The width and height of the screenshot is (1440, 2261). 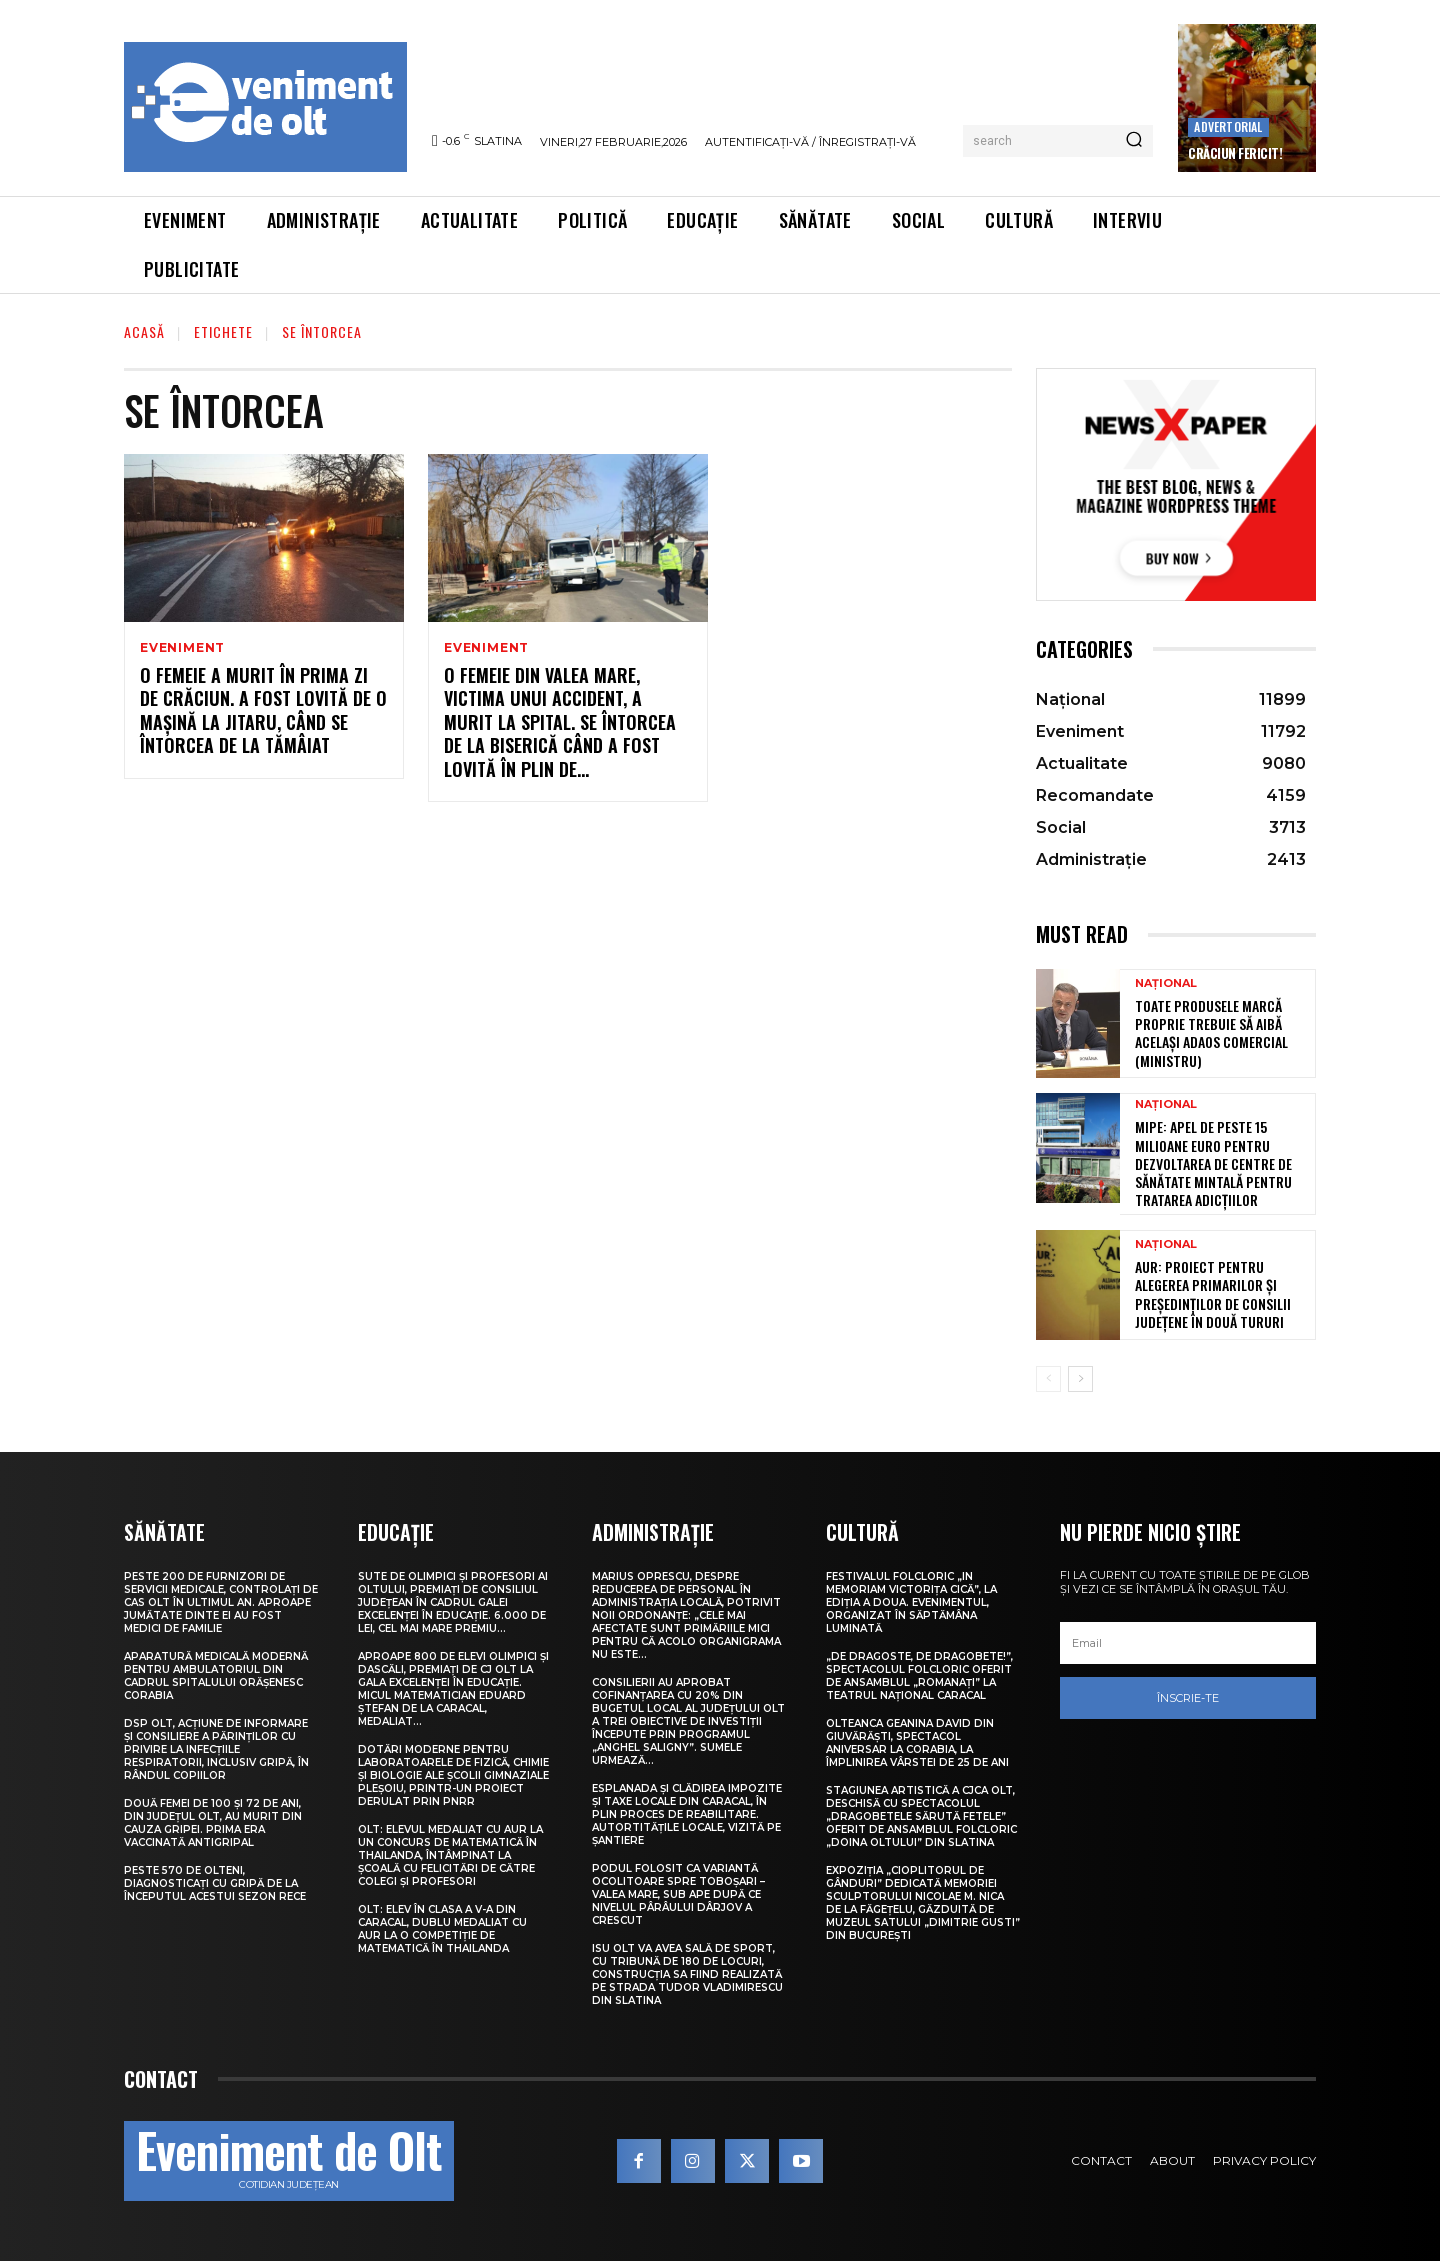 I want to click on Crăciun Fericit!, so click(x=1235, y=153).